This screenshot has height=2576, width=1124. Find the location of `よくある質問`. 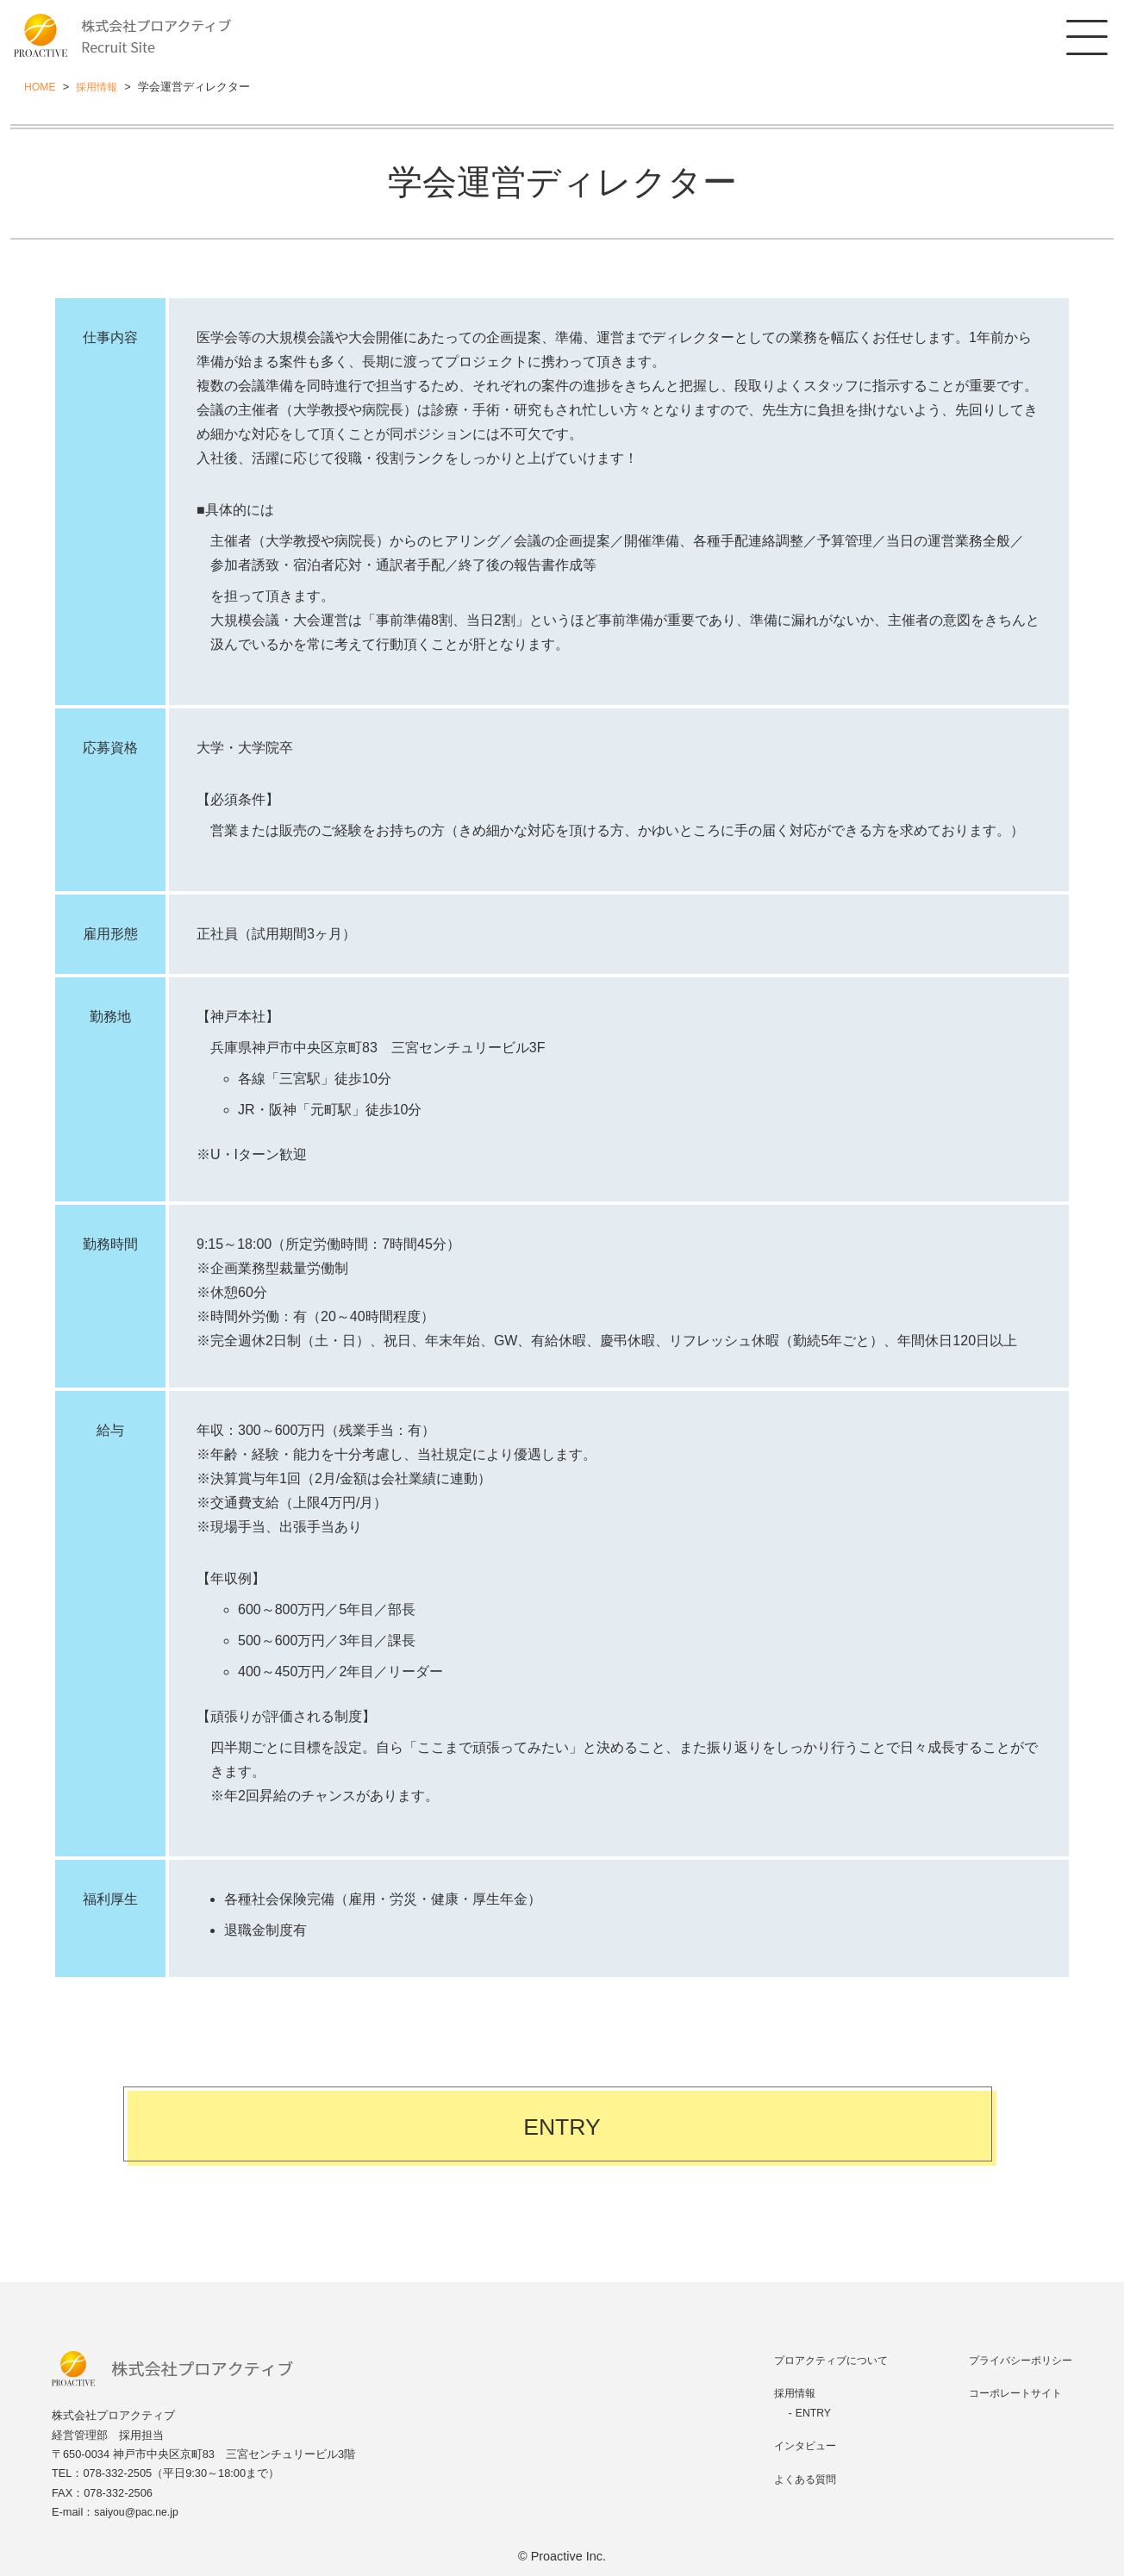

よくある質問 is located at coordinates (798, 2479).